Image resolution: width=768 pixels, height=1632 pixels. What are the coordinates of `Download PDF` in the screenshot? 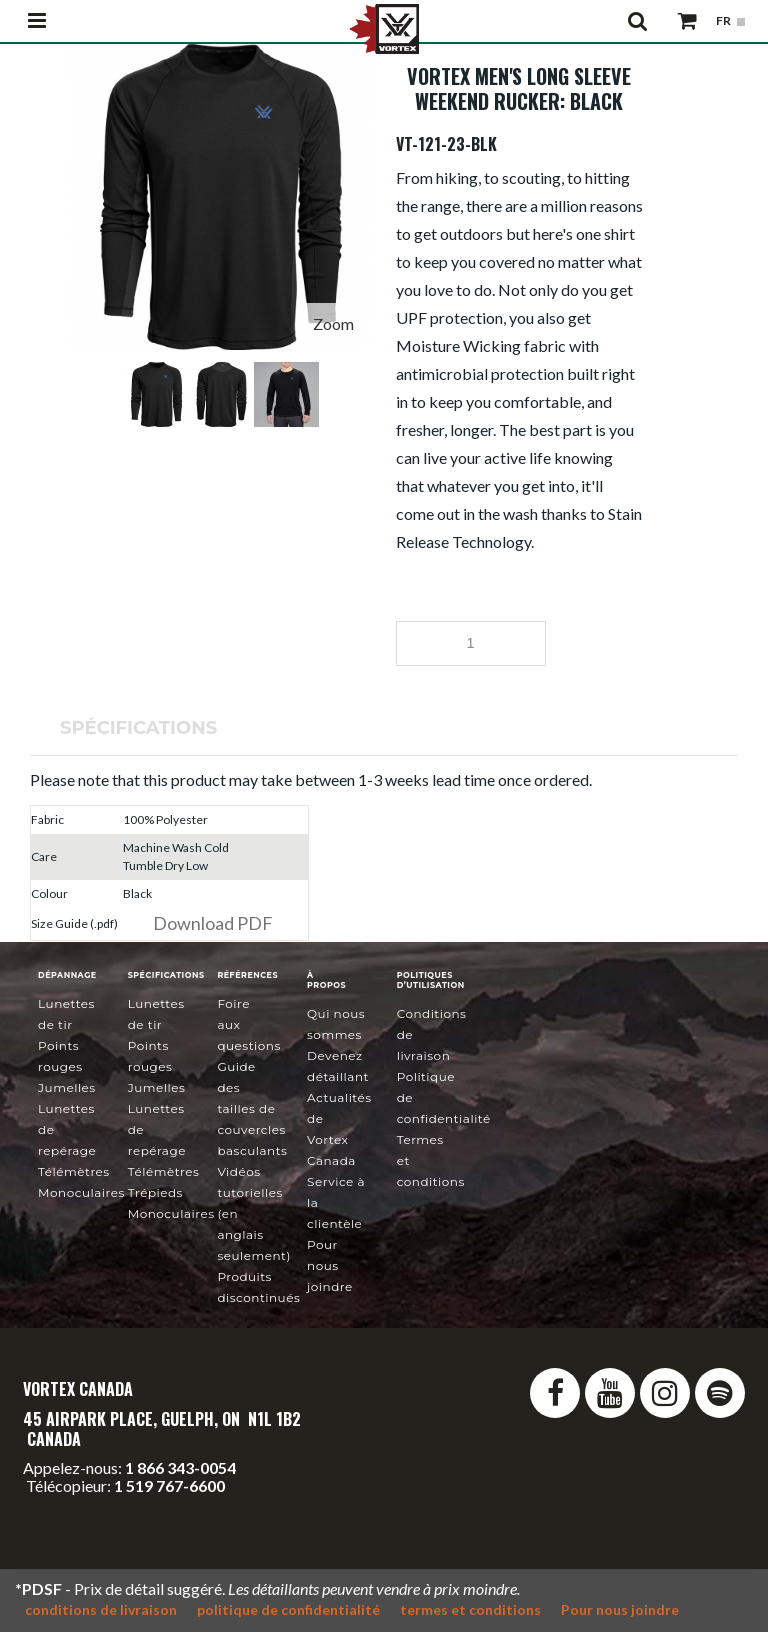 It's located at (213, 923).